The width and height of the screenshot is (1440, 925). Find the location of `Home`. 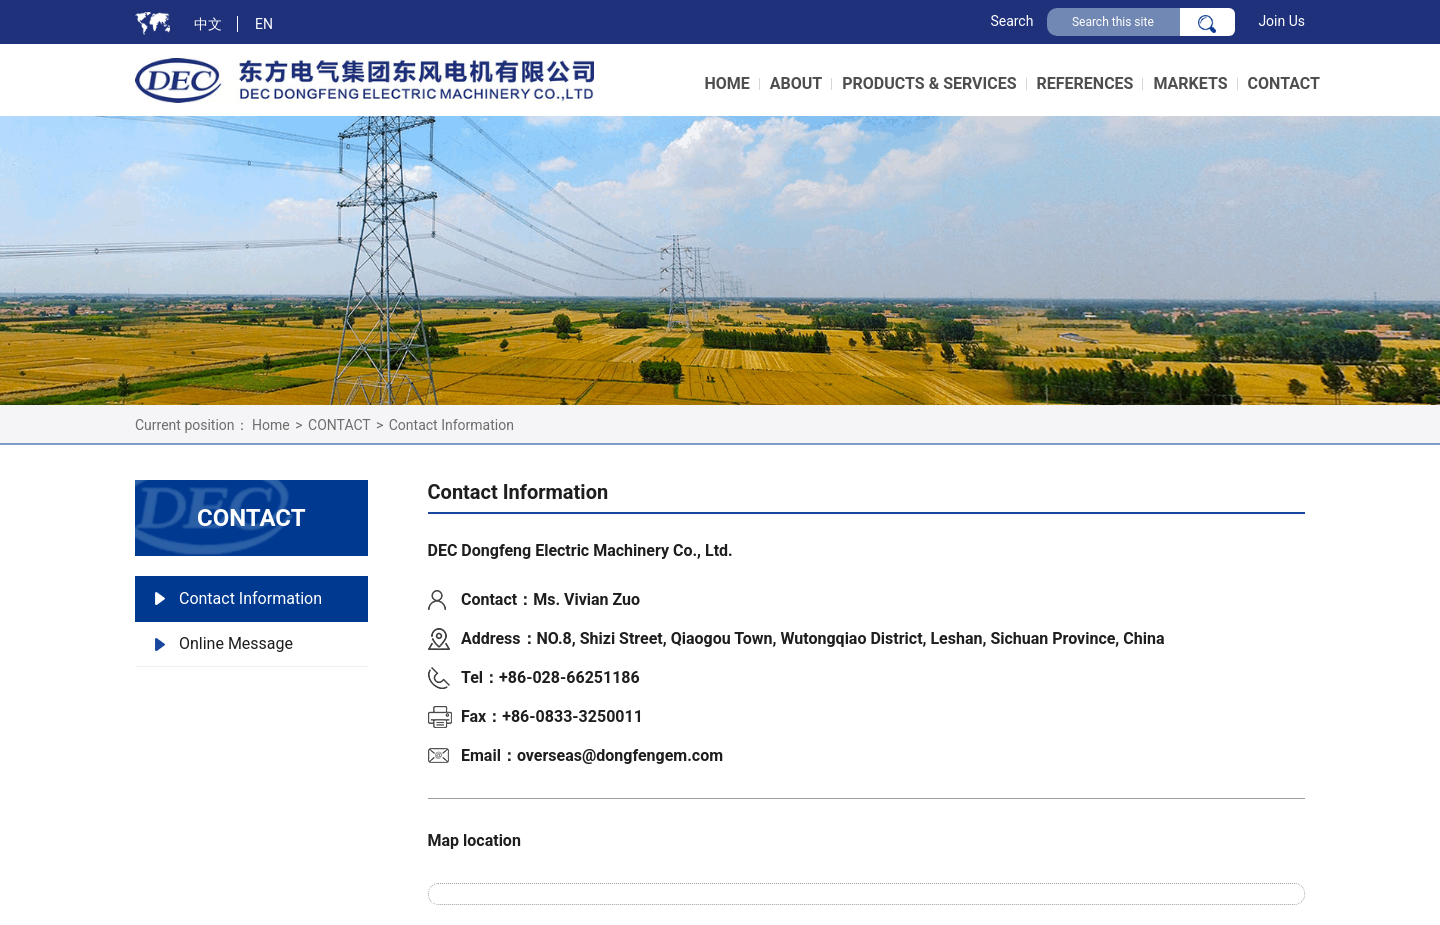

Home is located at coordinates (271, 425).